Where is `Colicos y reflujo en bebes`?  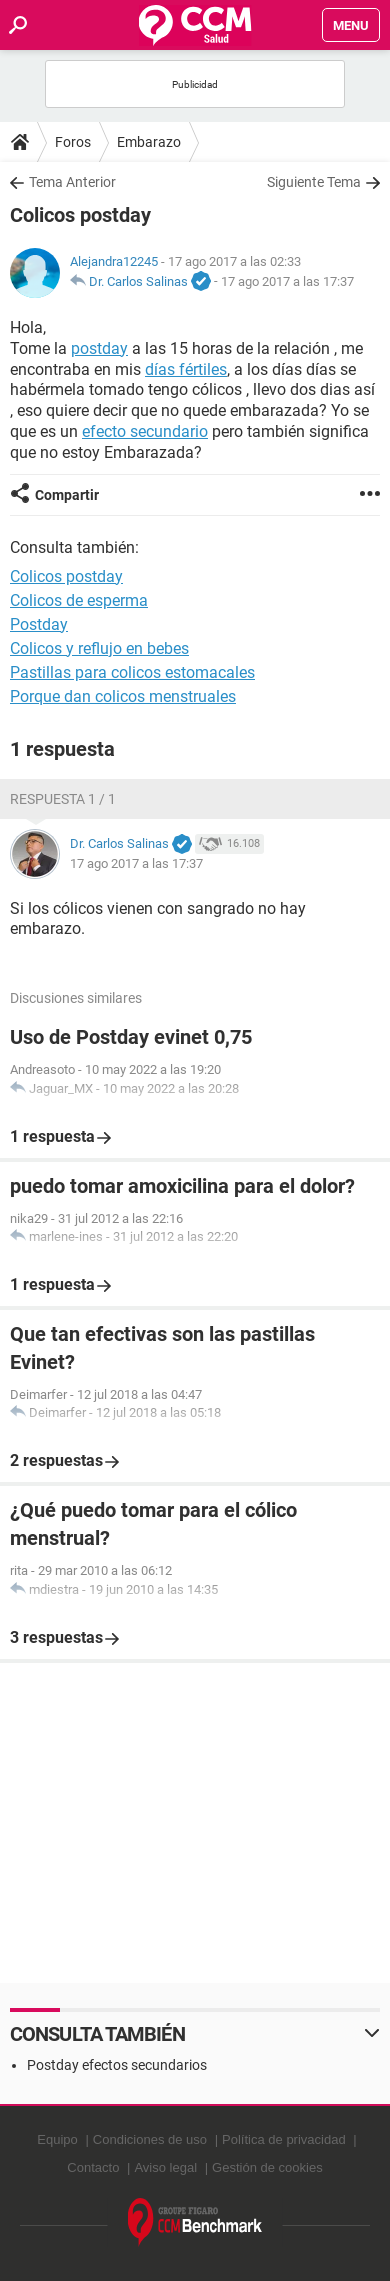
Colicos y reflujo en bebes is located at coordinates (99, 648).